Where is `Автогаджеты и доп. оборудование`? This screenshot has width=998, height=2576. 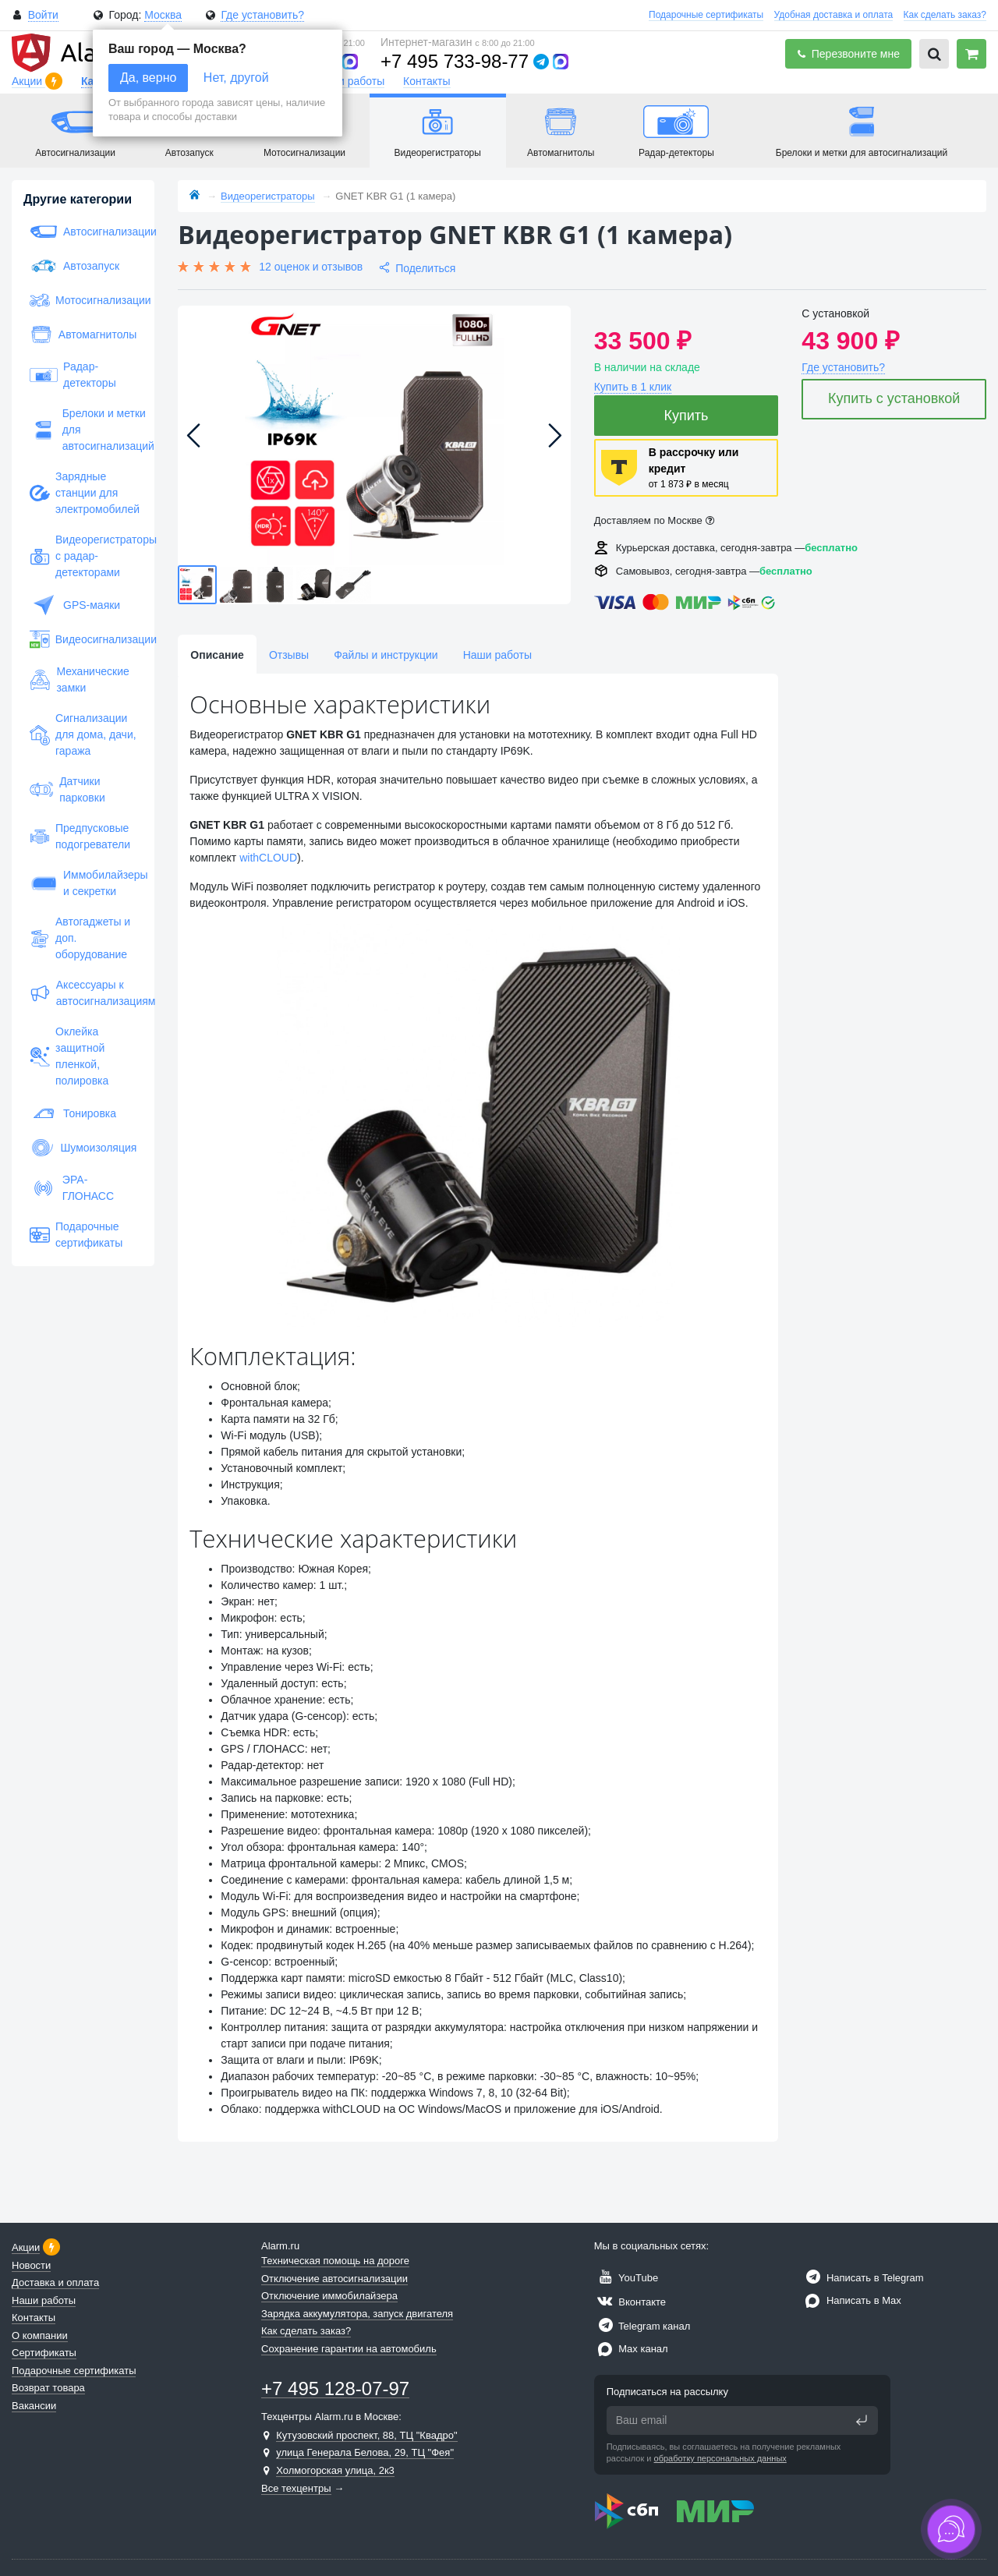 Автогаджеты и доп. оборудование is located at coordinates (80, 938).